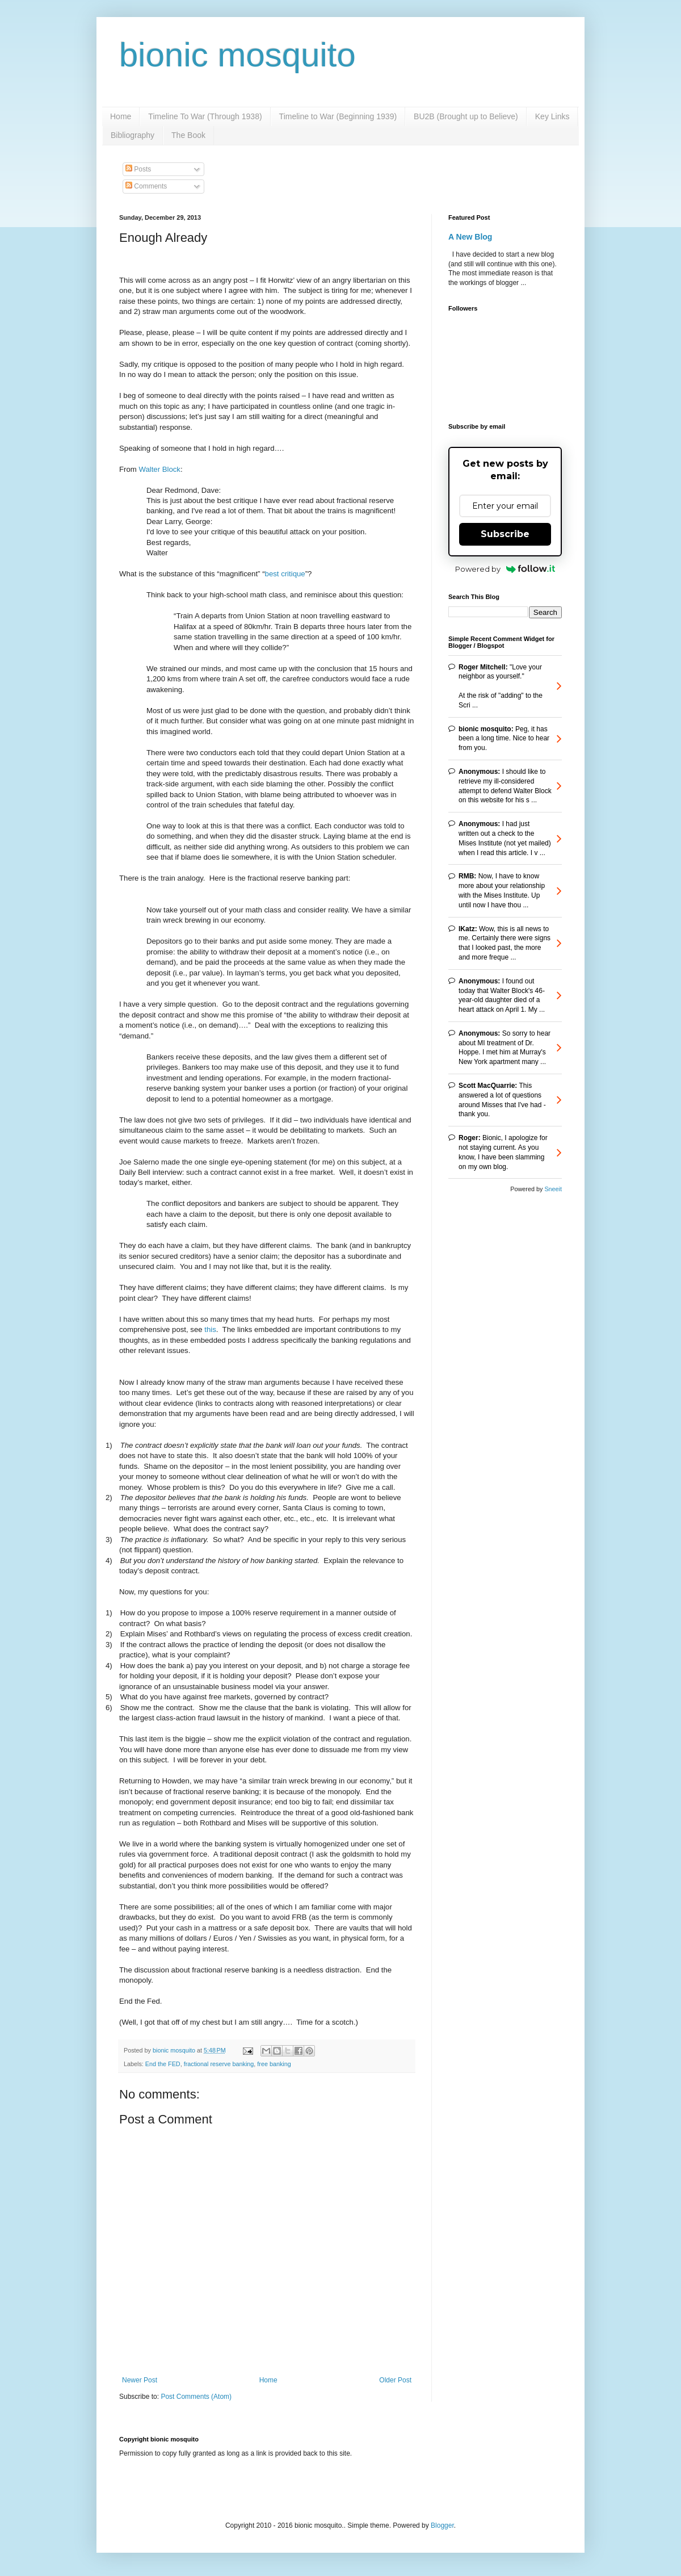 The image size is (681, 2576). What do you see at coordinates (146, 186) in the screenshot?
I see `Comments` at bounding box center [146, 186].